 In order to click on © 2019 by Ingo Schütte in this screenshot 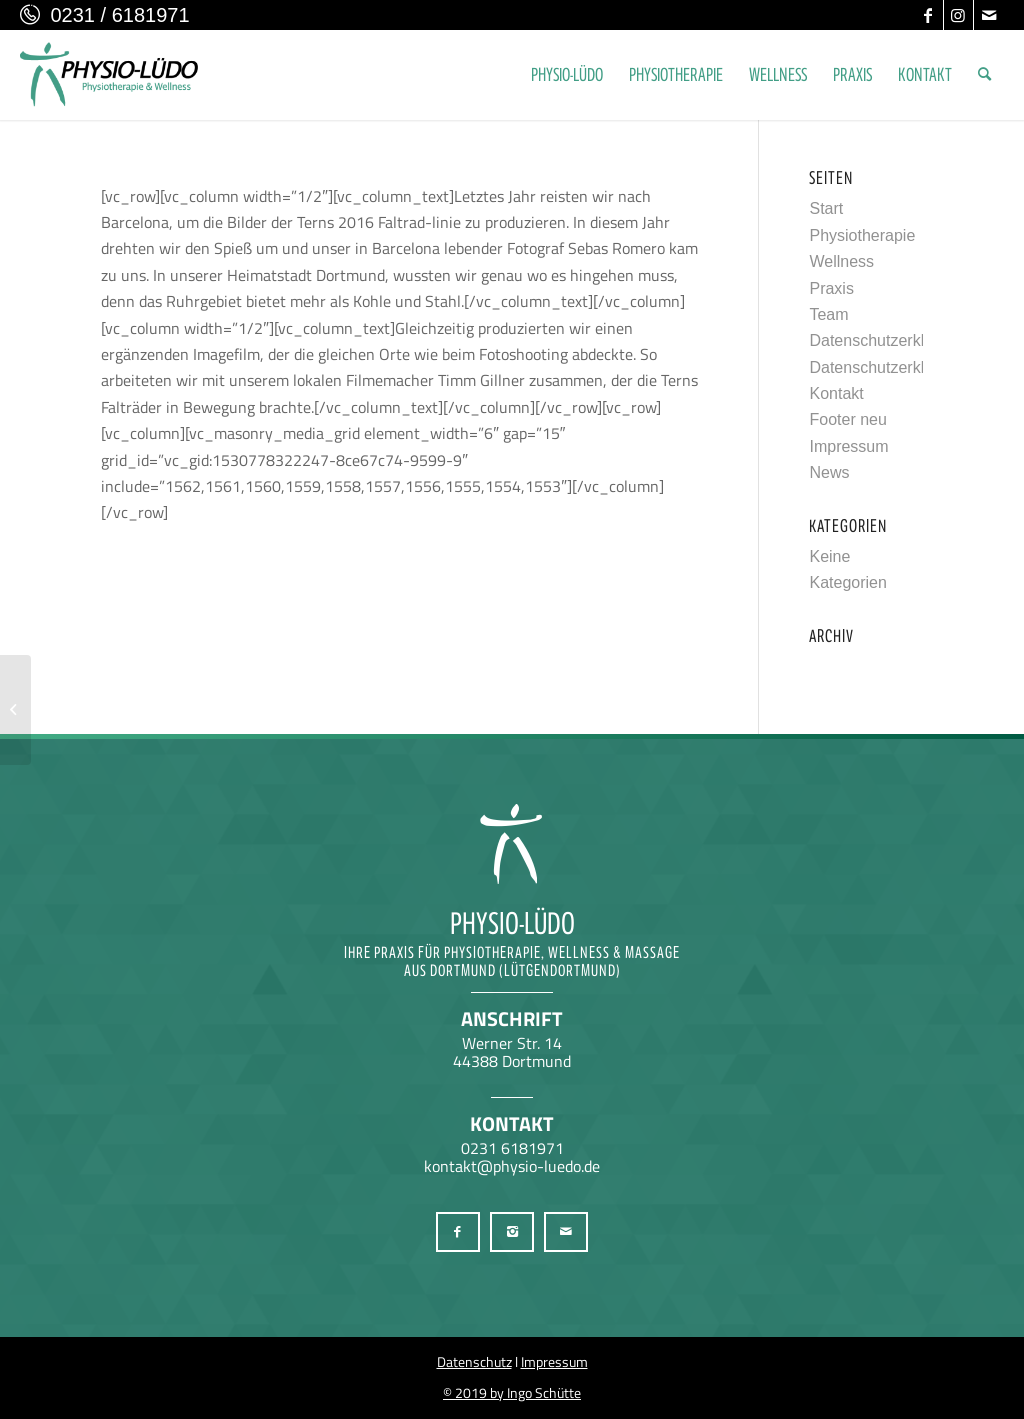, I will do `click(512, 1392)`.